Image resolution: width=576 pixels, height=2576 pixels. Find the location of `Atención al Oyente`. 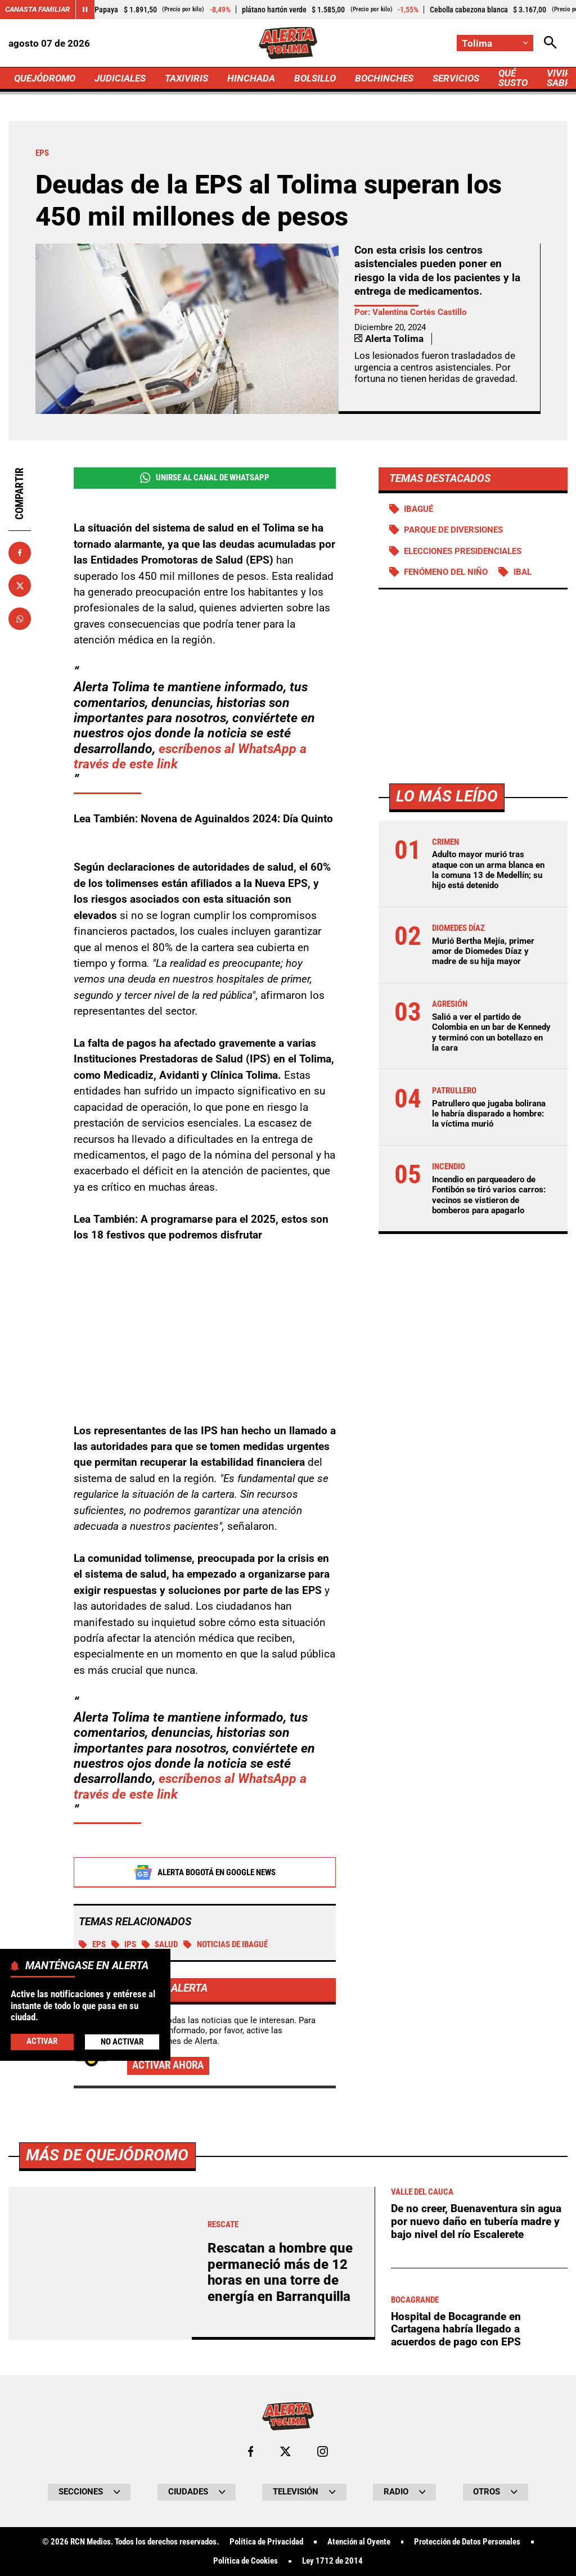

Atención al Oyente is located at coordinates (358, 2542).